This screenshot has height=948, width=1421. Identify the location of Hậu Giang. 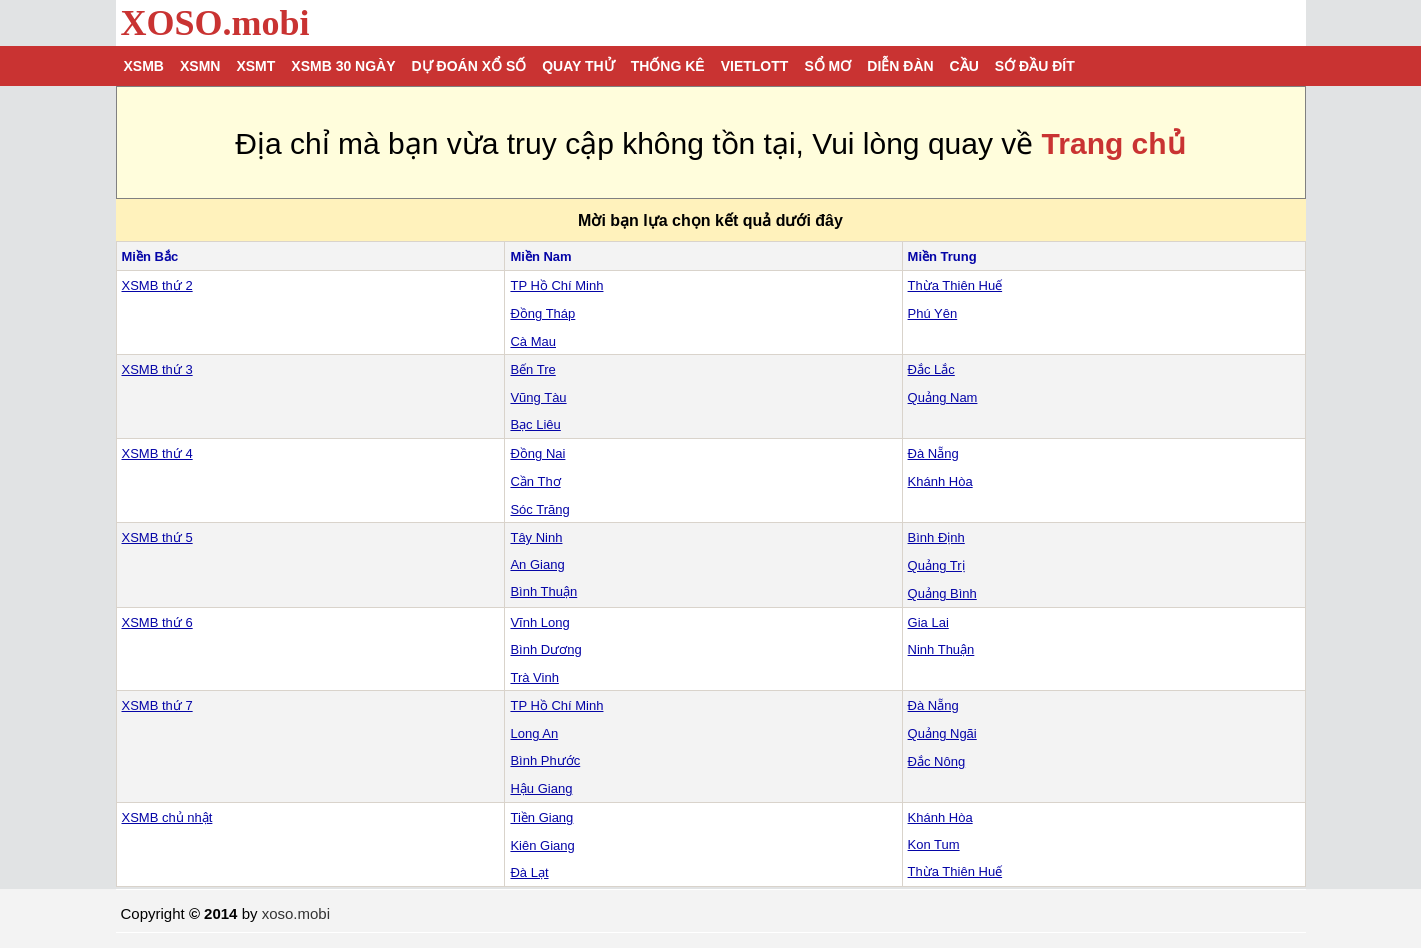
(541, 788).